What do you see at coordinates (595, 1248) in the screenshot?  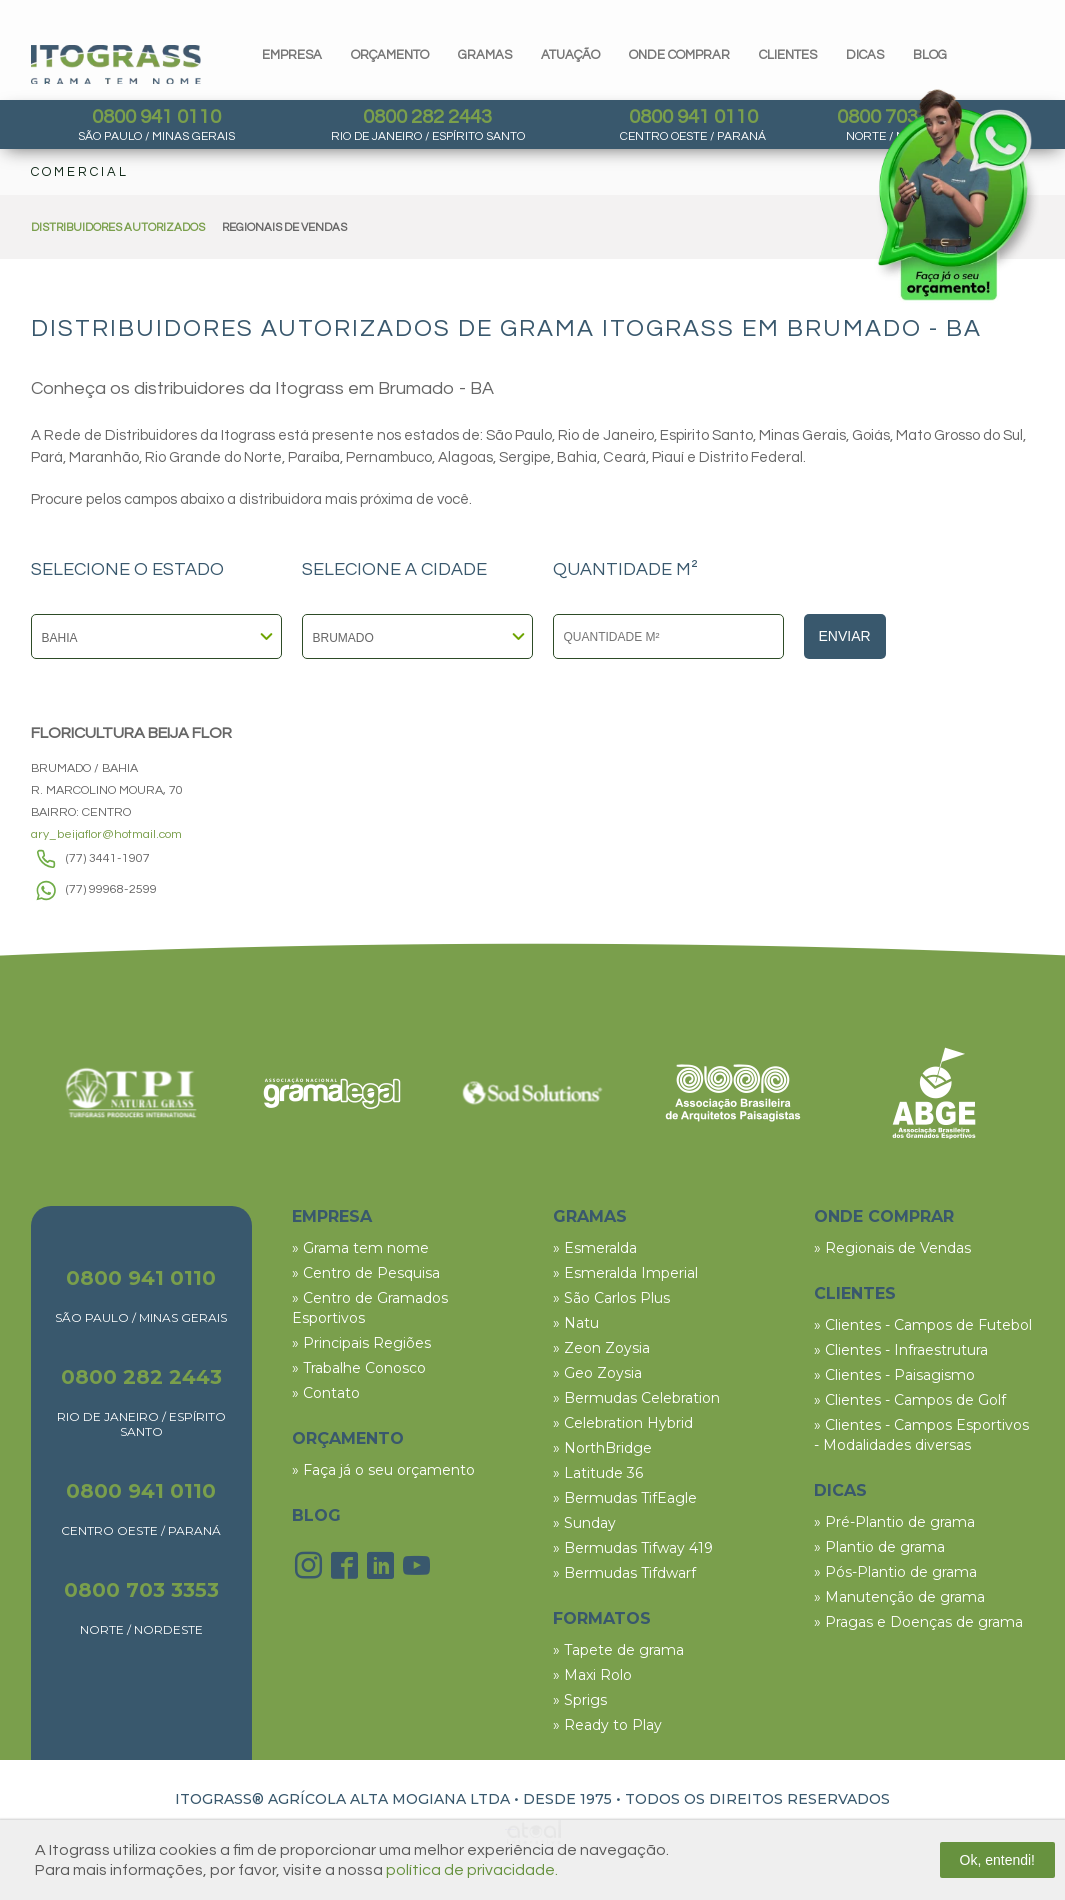 I see `» Esmeralda` at bounding box center [595, 1248].